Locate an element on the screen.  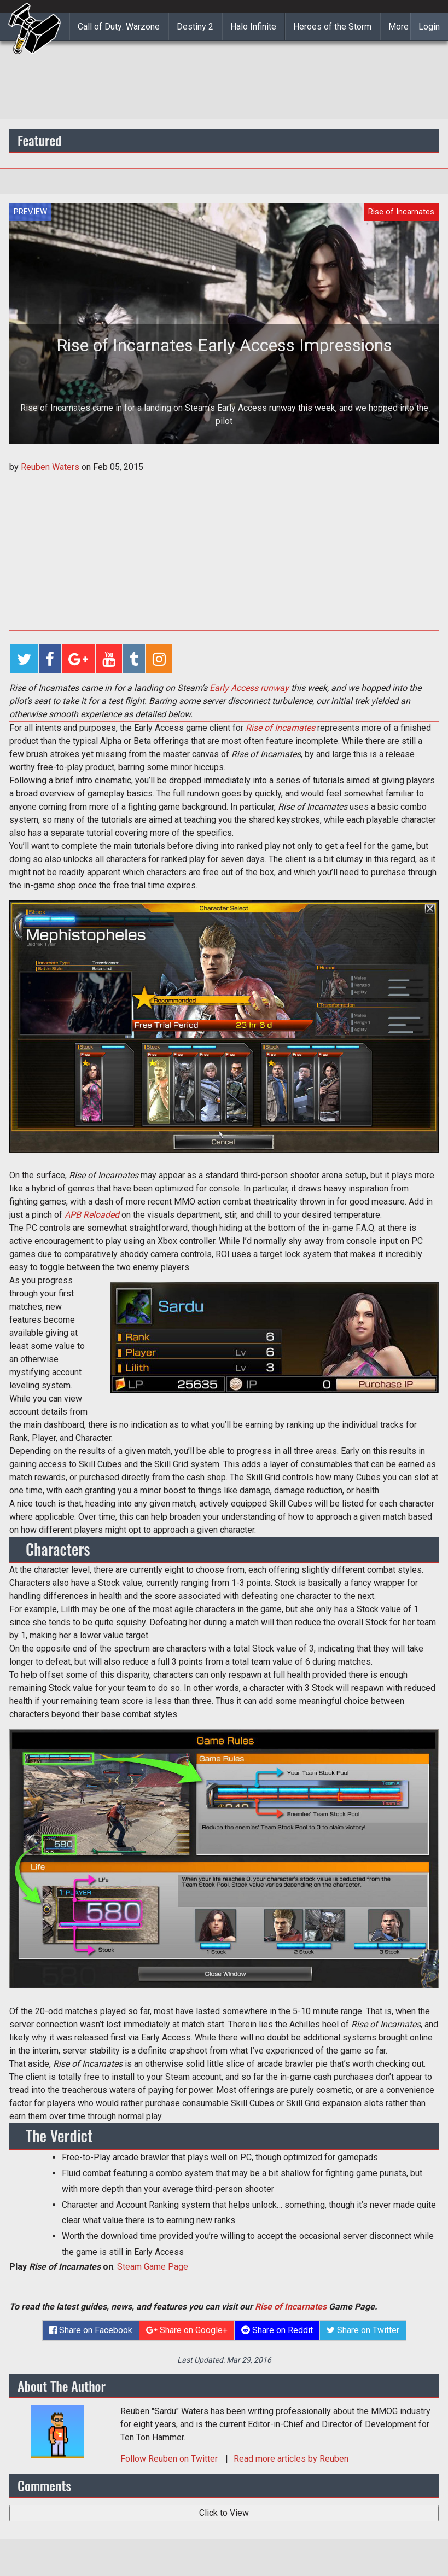
Steam Game Page is located at coordinates (152, 2266).